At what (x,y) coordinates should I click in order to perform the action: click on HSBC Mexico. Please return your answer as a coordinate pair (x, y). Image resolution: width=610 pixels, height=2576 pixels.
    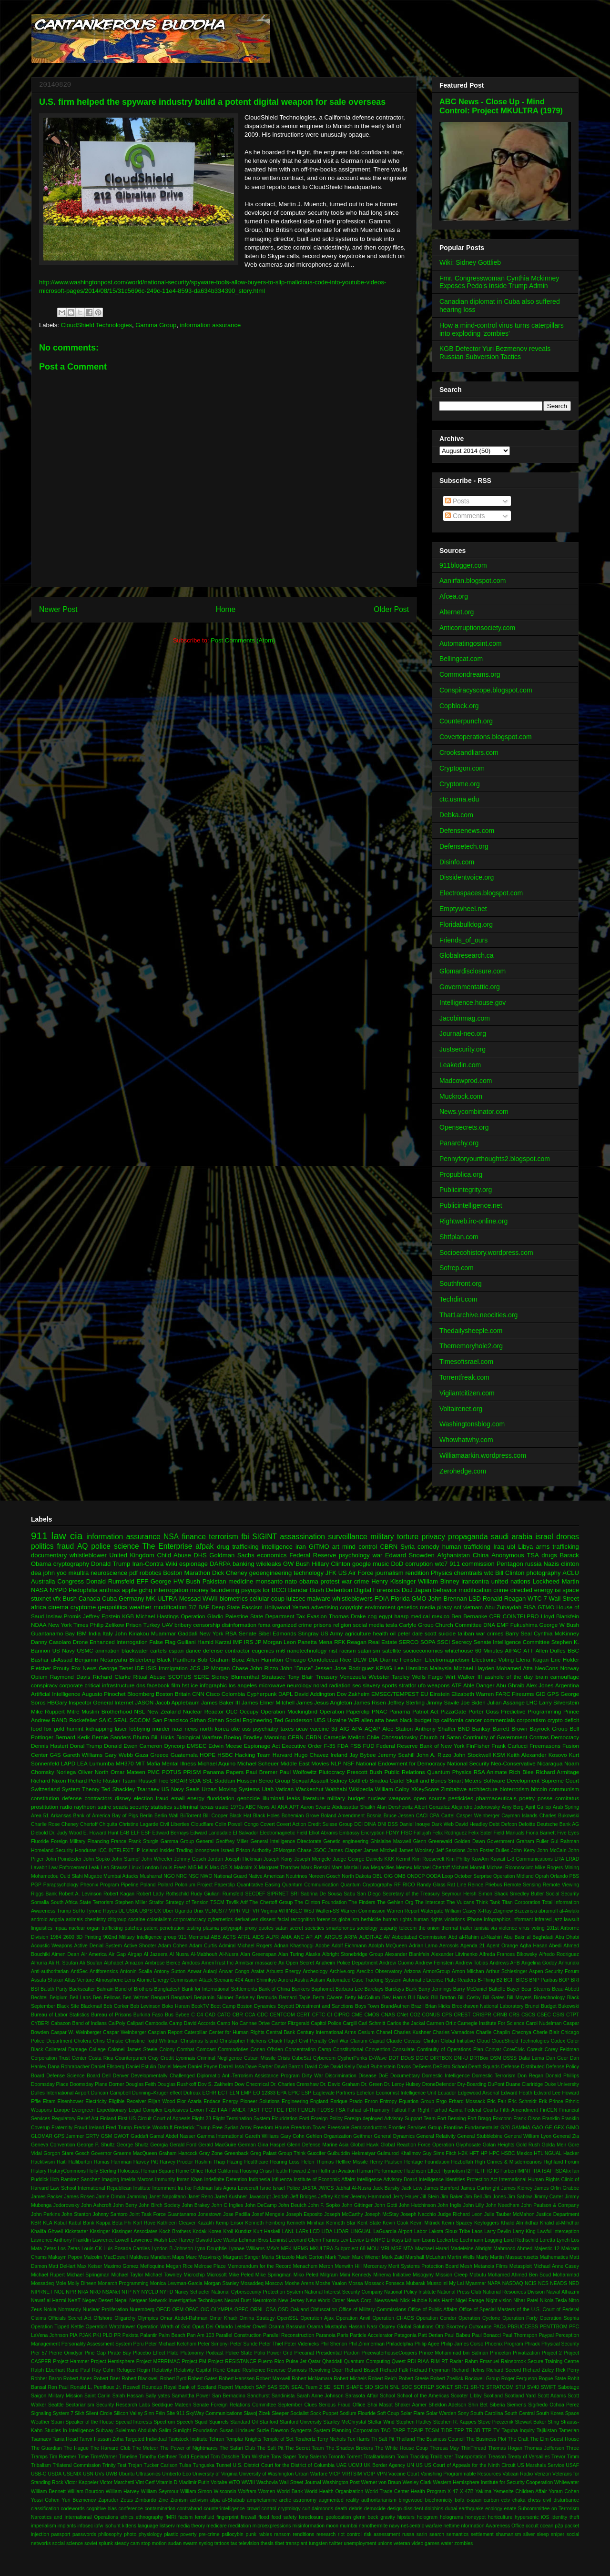
    Looking at the image, I should click on (516, 2153).